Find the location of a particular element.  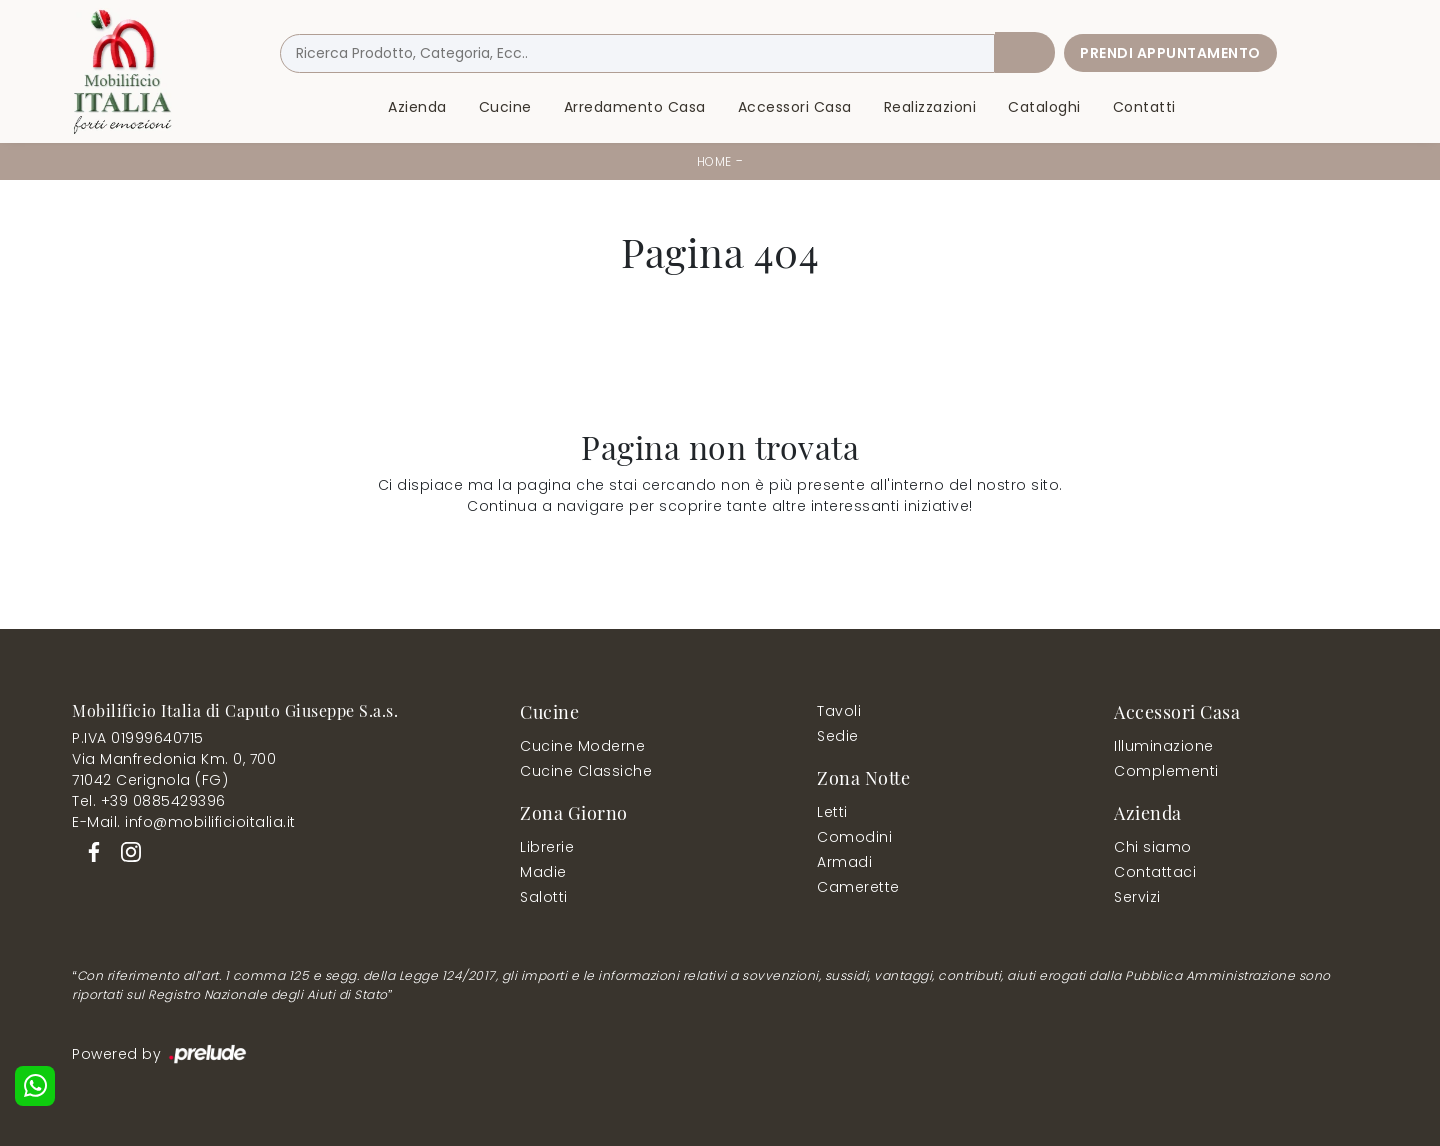

Via Manfredonia Km. 0, 70071042 Cerignola (FG) is located at coordinates (174, 769).